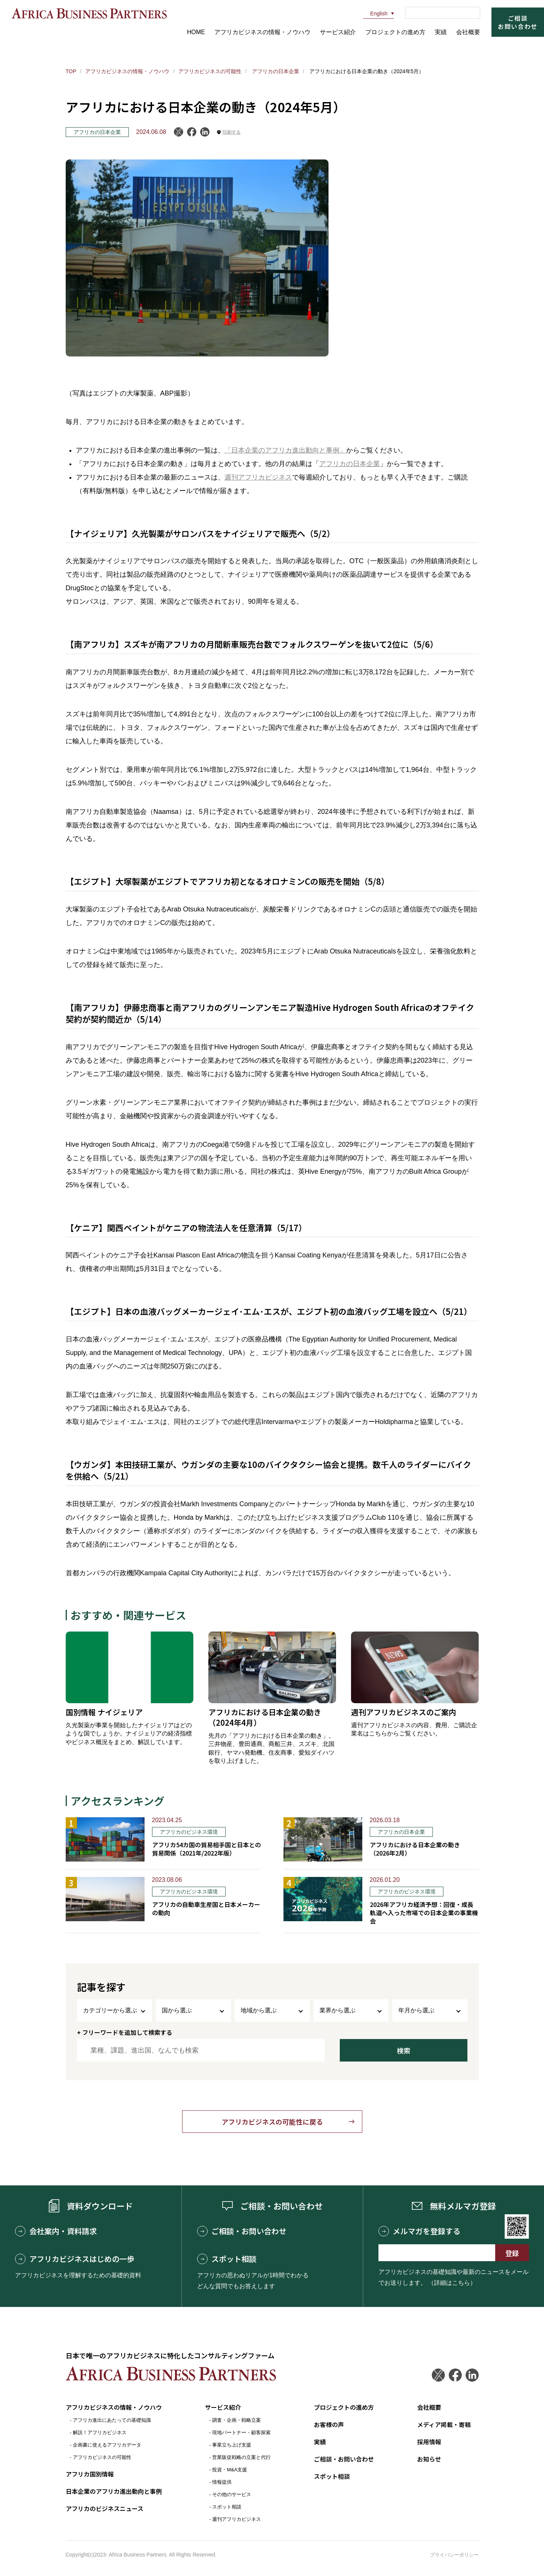  What do you see at coordinates (258, 477) in the screenshot?
I see `週刊アフリカビジネス` at bounding box center [258, 477].